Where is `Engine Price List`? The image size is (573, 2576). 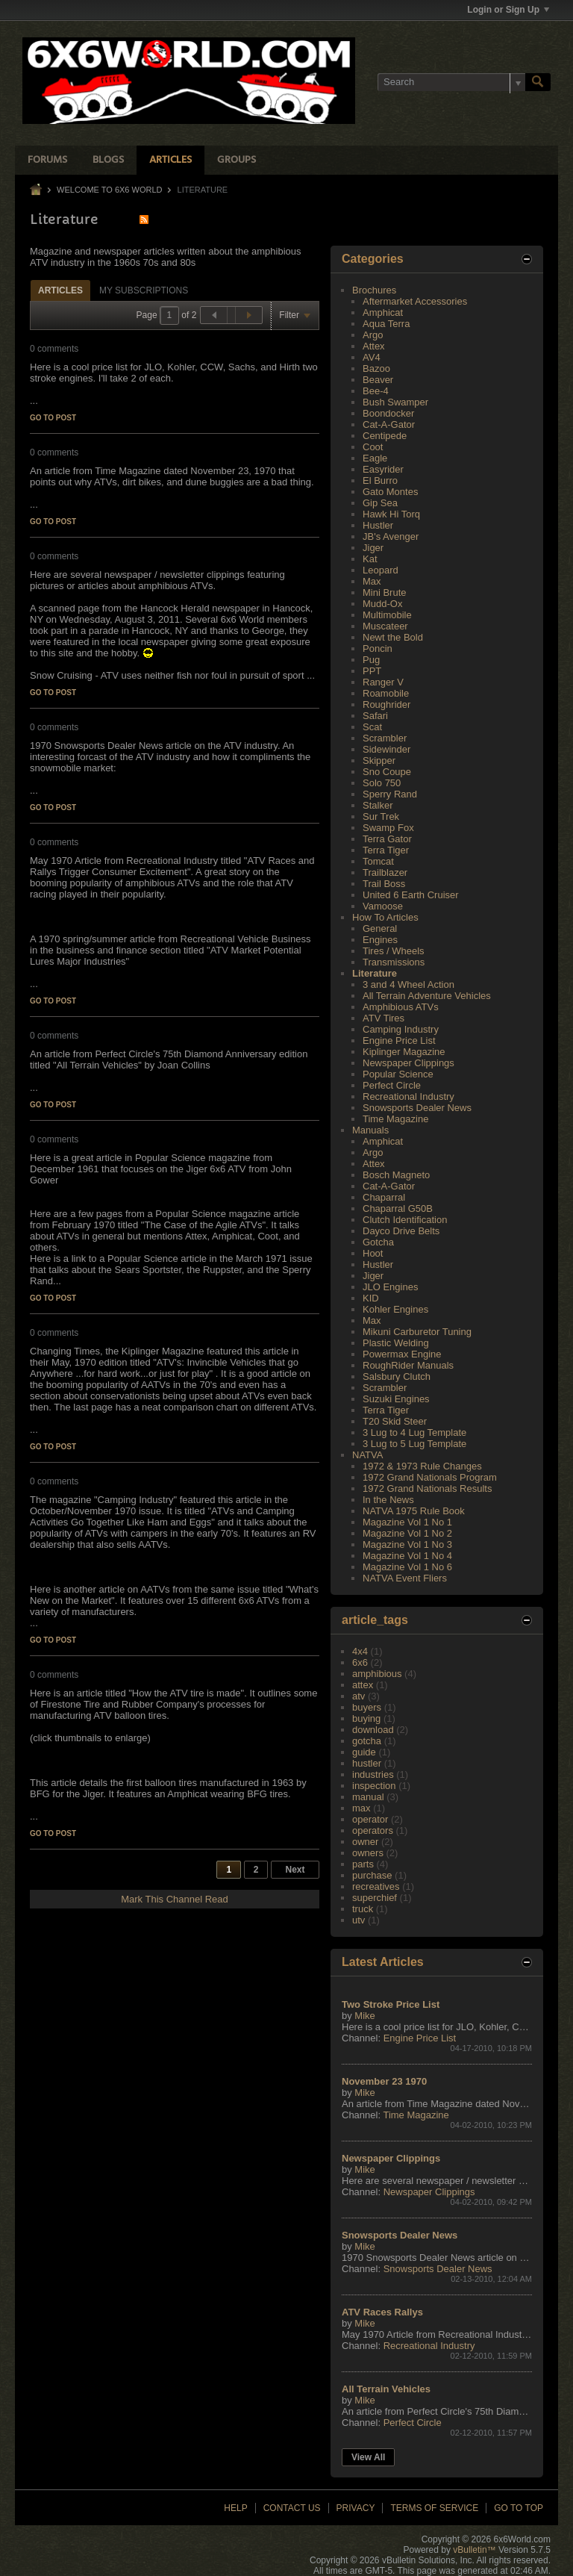
Engine Price List is located at coordinates (399, 1040).